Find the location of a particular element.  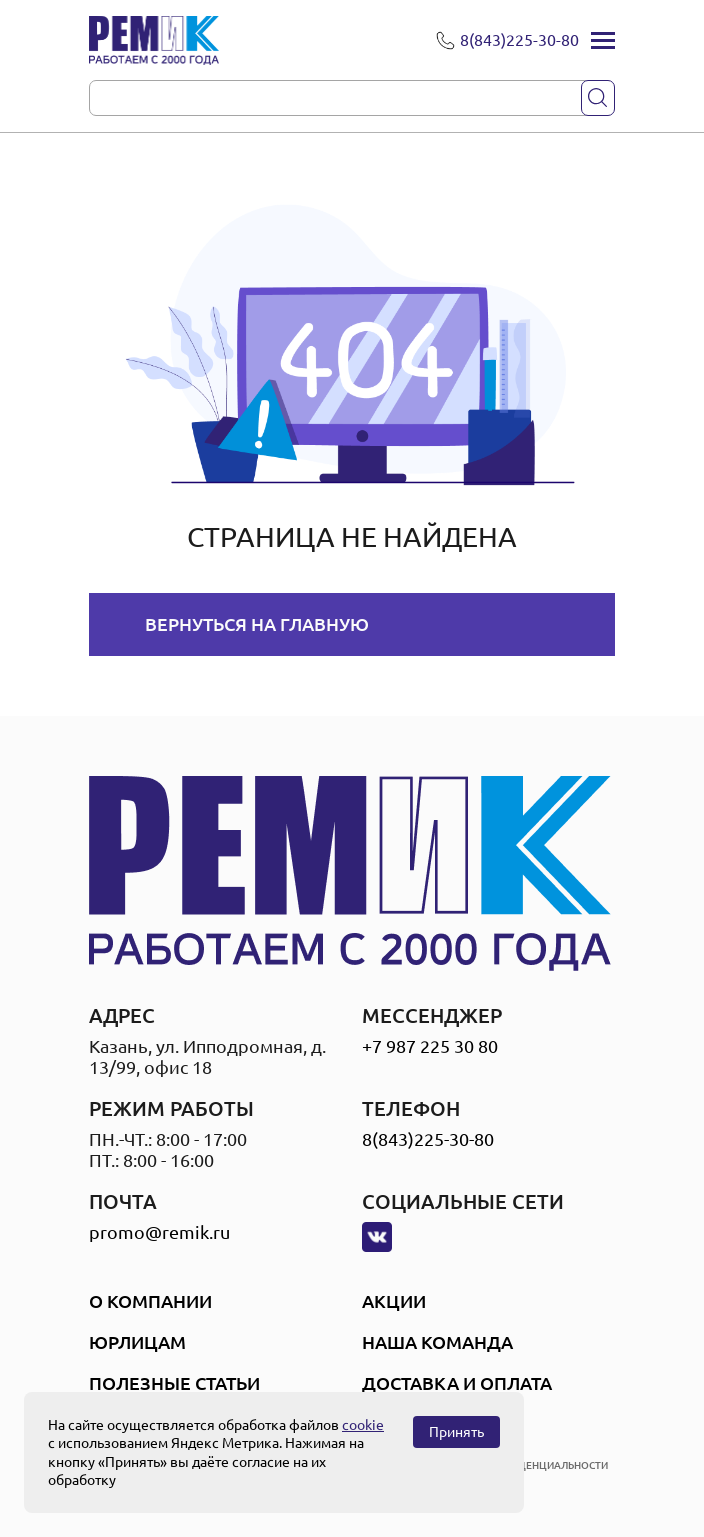

promo@remik.ru is located at coordinates (159, 1232).